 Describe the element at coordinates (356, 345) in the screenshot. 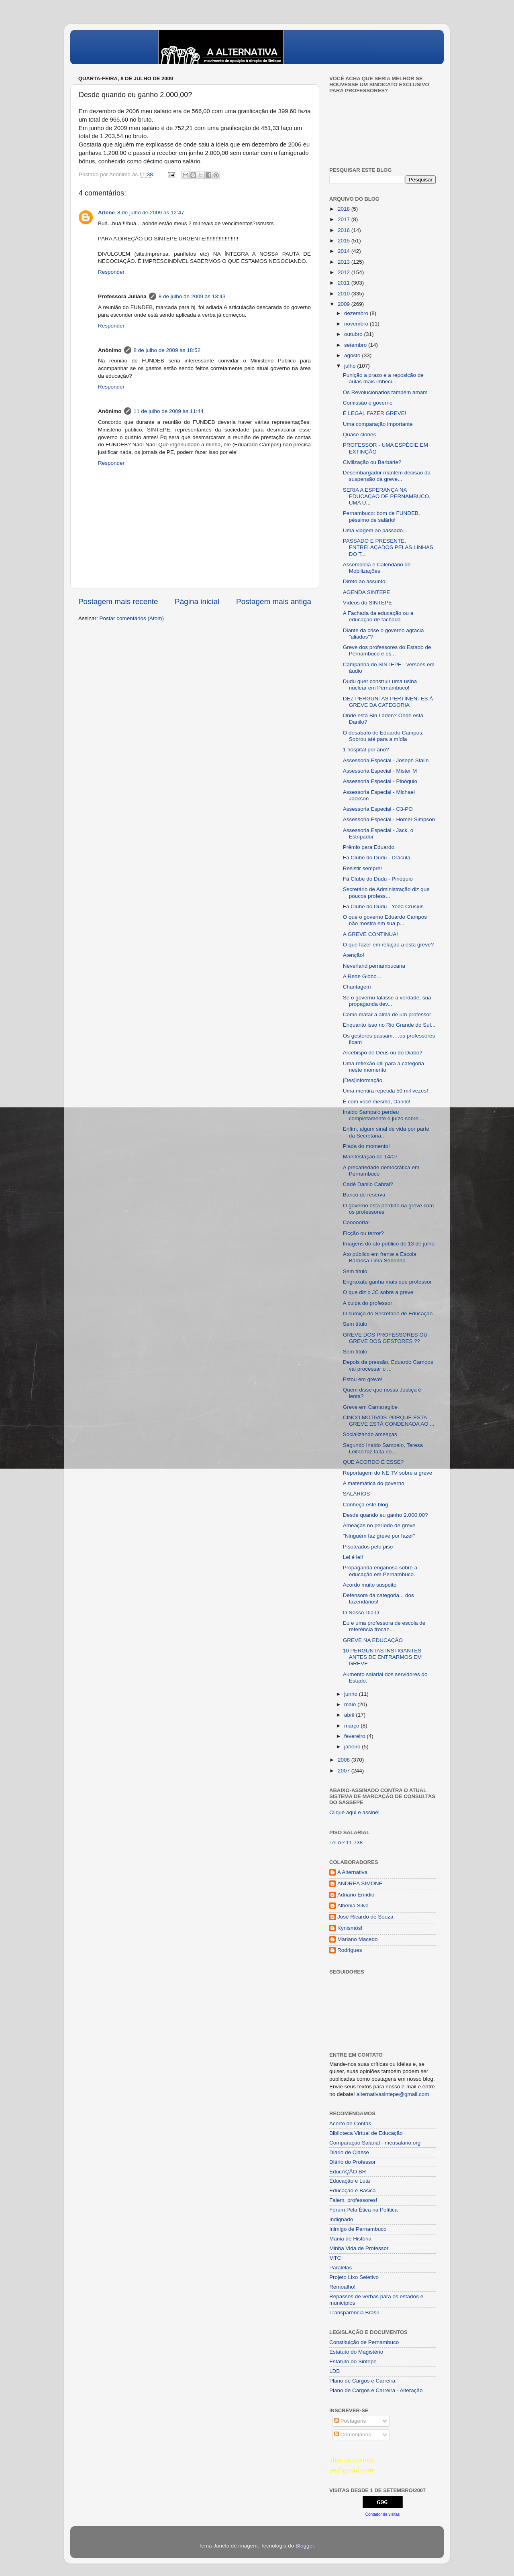

I see `setembro` at that location.